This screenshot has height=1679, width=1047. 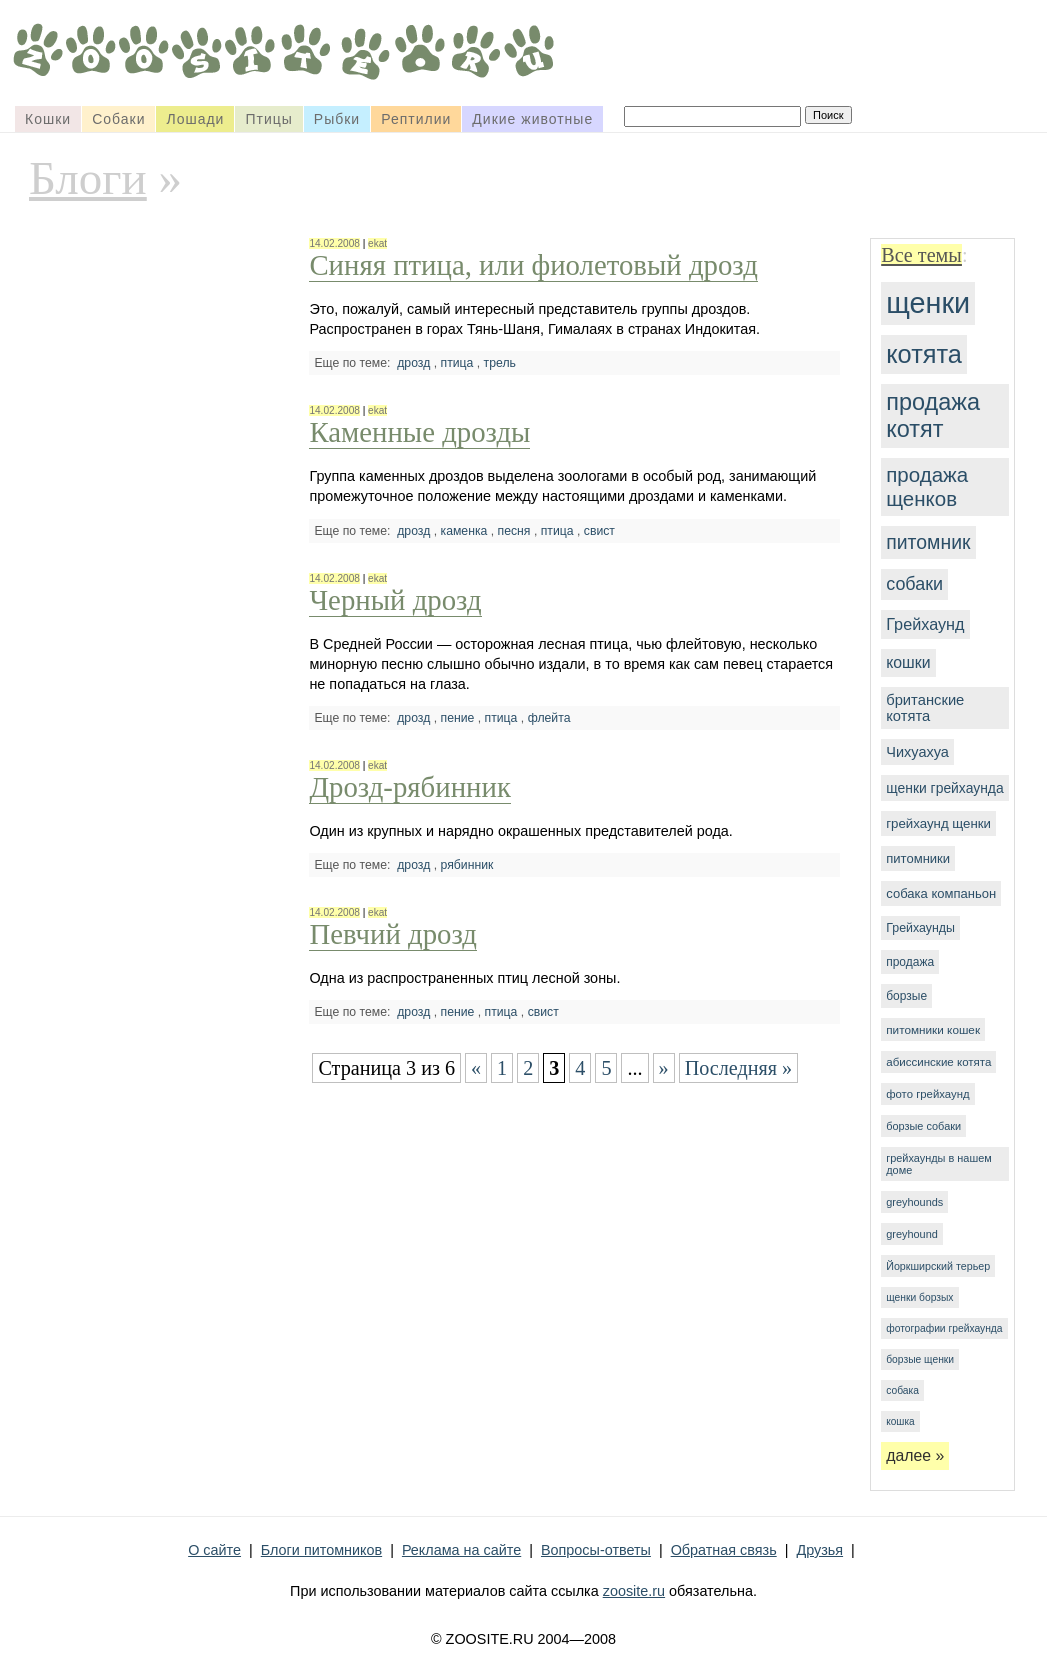 I want to click on Чихуахуа, so click(x=917, y=752).